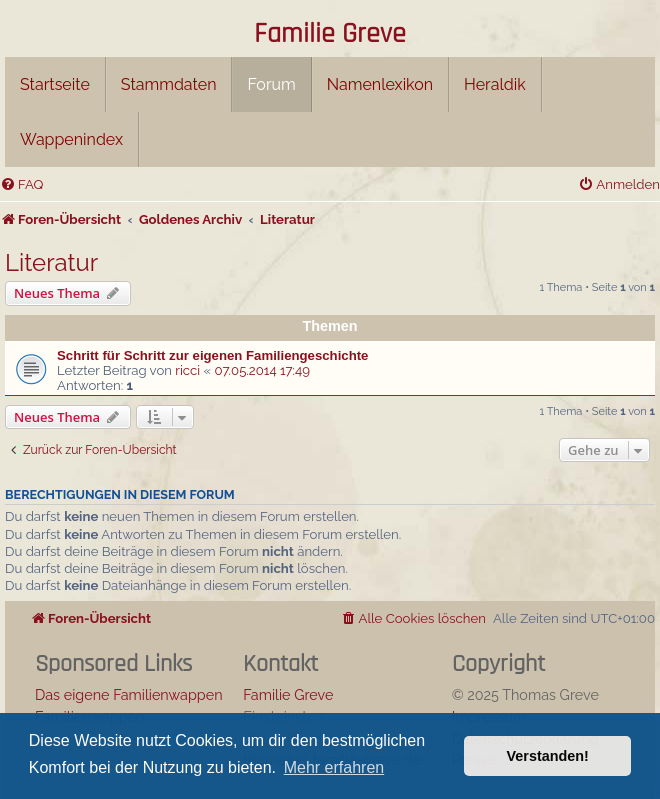  I want to click on Startseite, so click(55, 84).